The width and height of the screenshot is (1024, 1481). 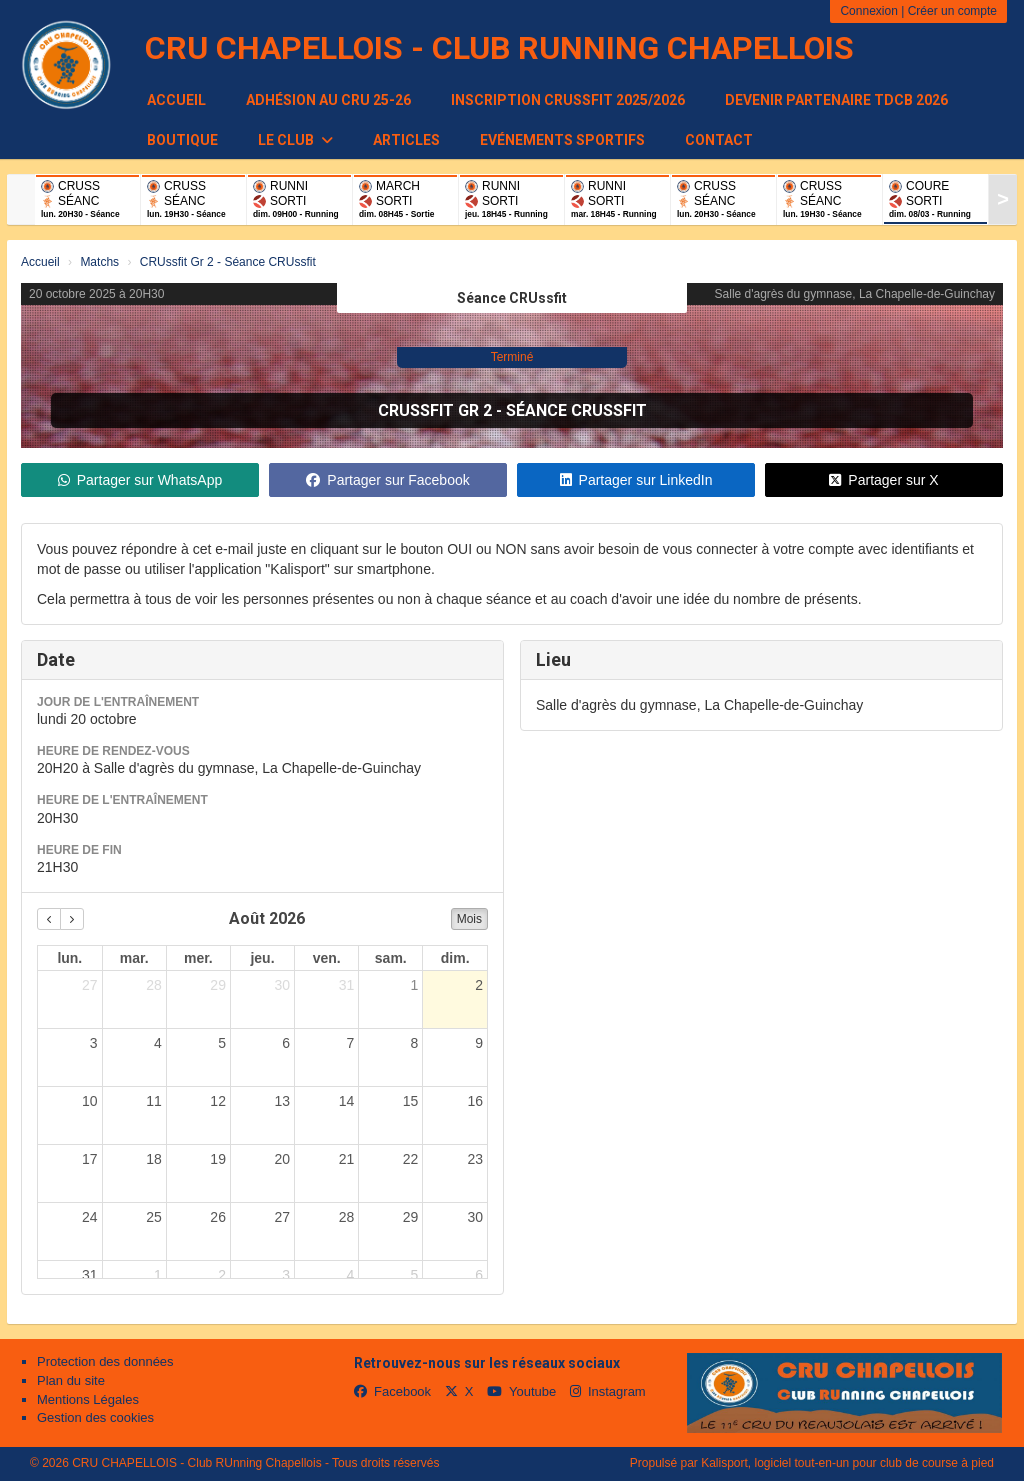 What do you see at coordinates (218, 1101) in the screenshot?
I see `12 [12 août 2026]` at bounding box center [218, 1101].